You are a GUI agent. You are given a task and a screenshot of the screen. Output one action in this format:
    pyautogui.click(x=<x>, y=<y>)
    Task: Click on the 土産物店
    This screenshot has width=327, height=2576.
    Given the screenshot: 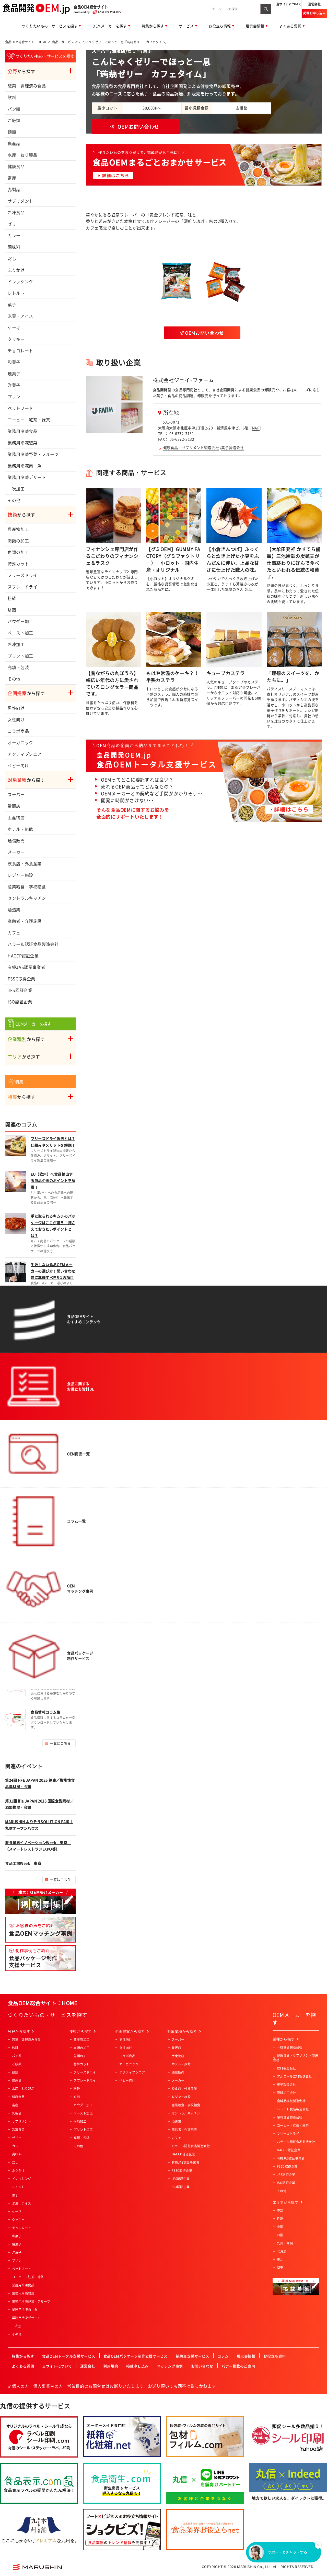 What is the action you would take?
    pyautogui.click(x=16, y=817)
    